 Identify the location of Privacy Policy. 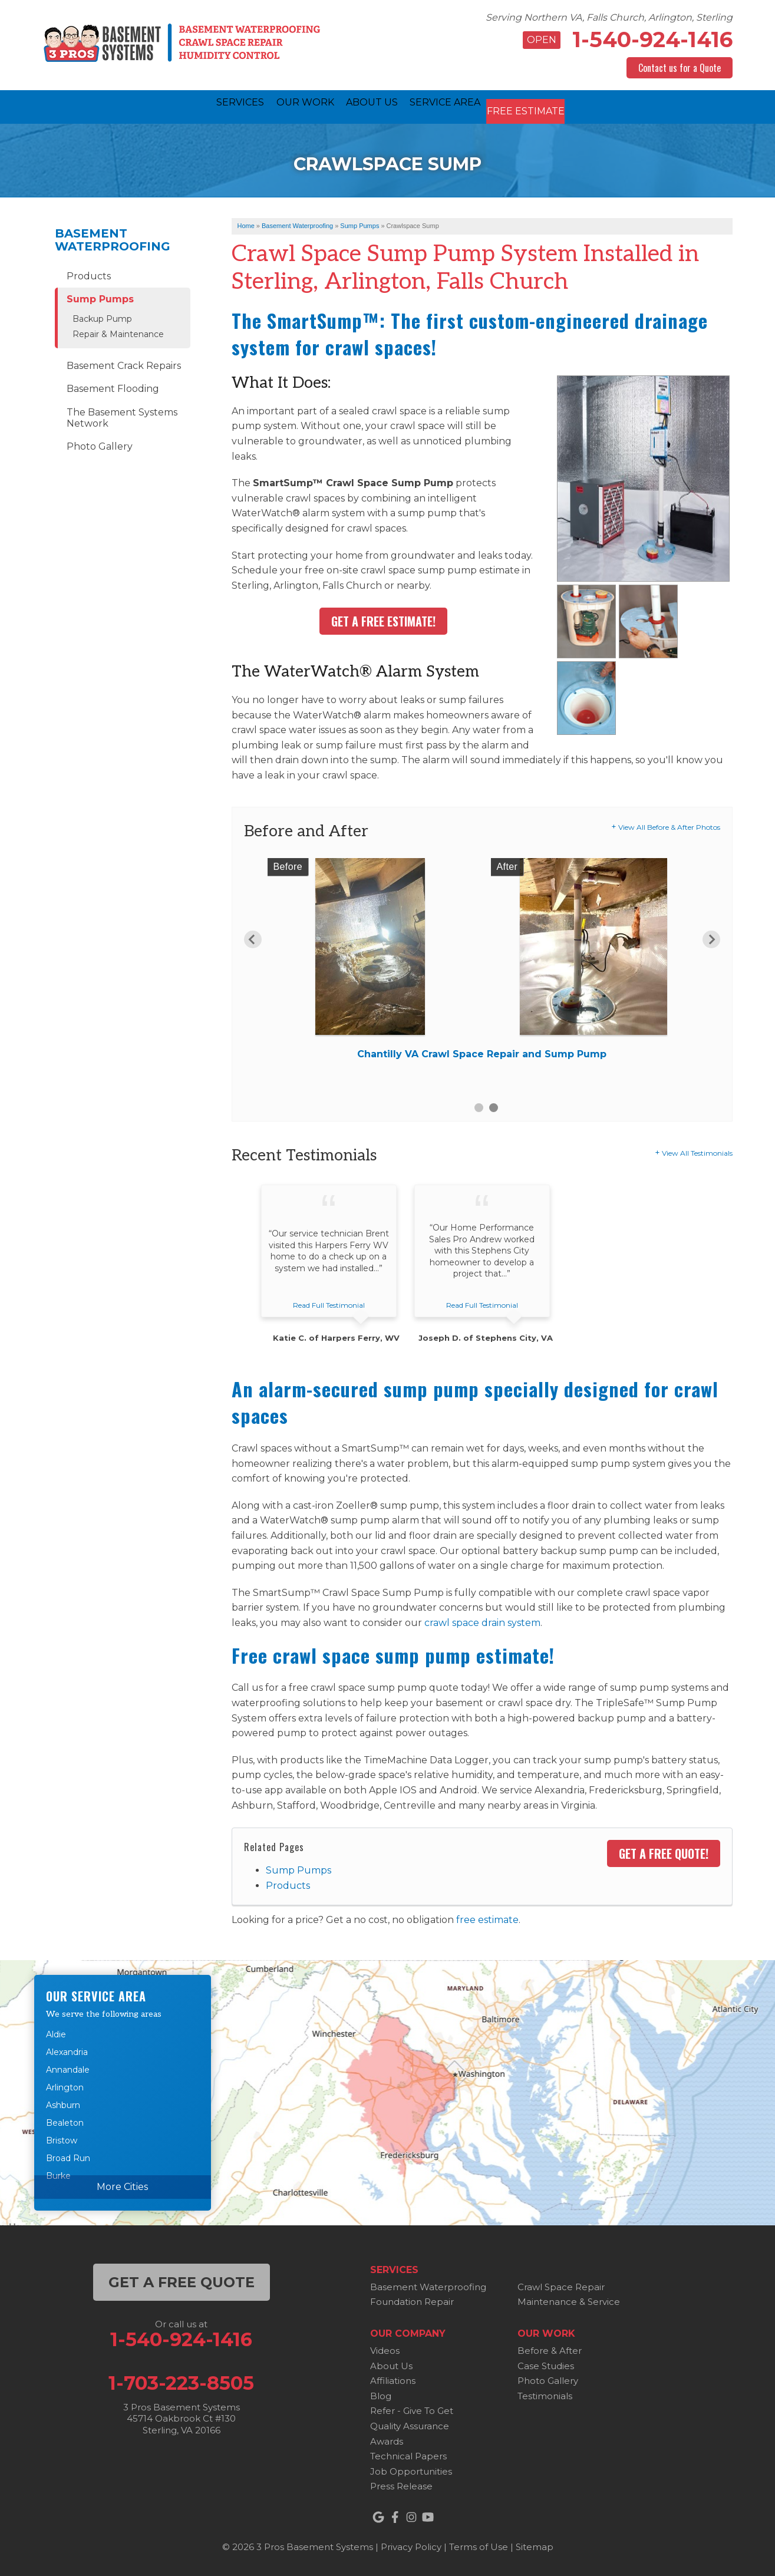
(411, 2543).